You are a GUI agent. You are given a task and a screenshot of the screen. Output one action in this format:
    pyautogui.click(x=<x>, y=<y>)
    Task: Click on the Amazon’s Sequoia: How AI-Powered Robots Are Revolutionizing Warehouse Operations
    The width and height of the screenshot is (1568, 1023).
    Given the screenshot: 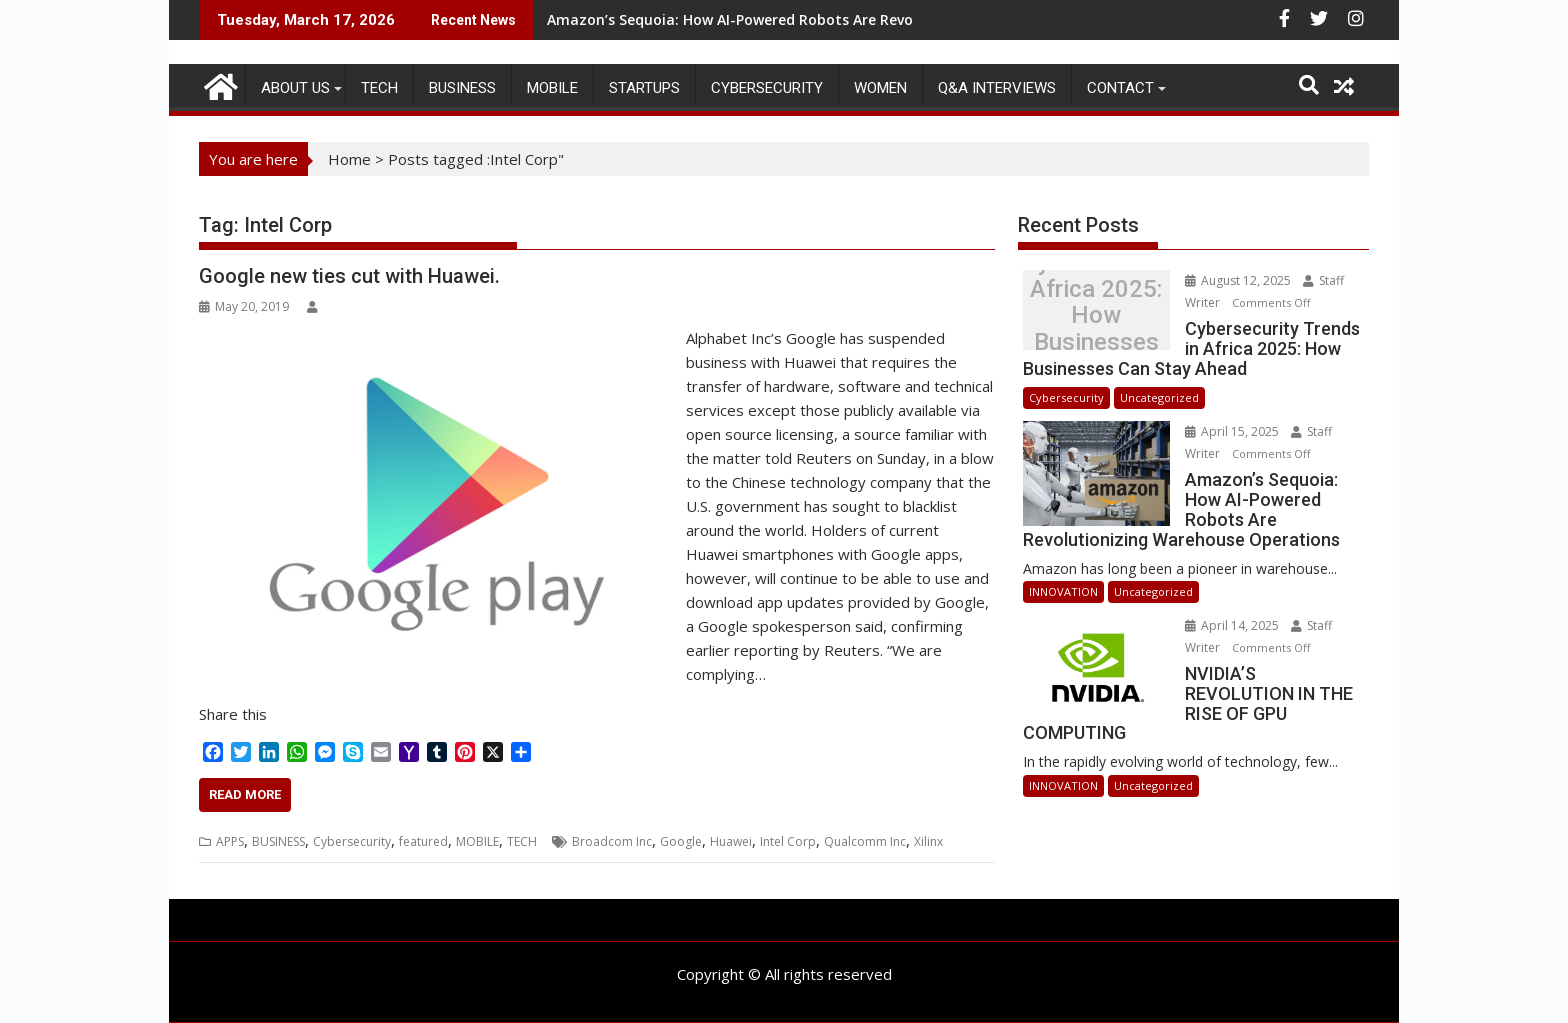 What is the action you would take?
    pyautogui.click(x=850, y=19)
    